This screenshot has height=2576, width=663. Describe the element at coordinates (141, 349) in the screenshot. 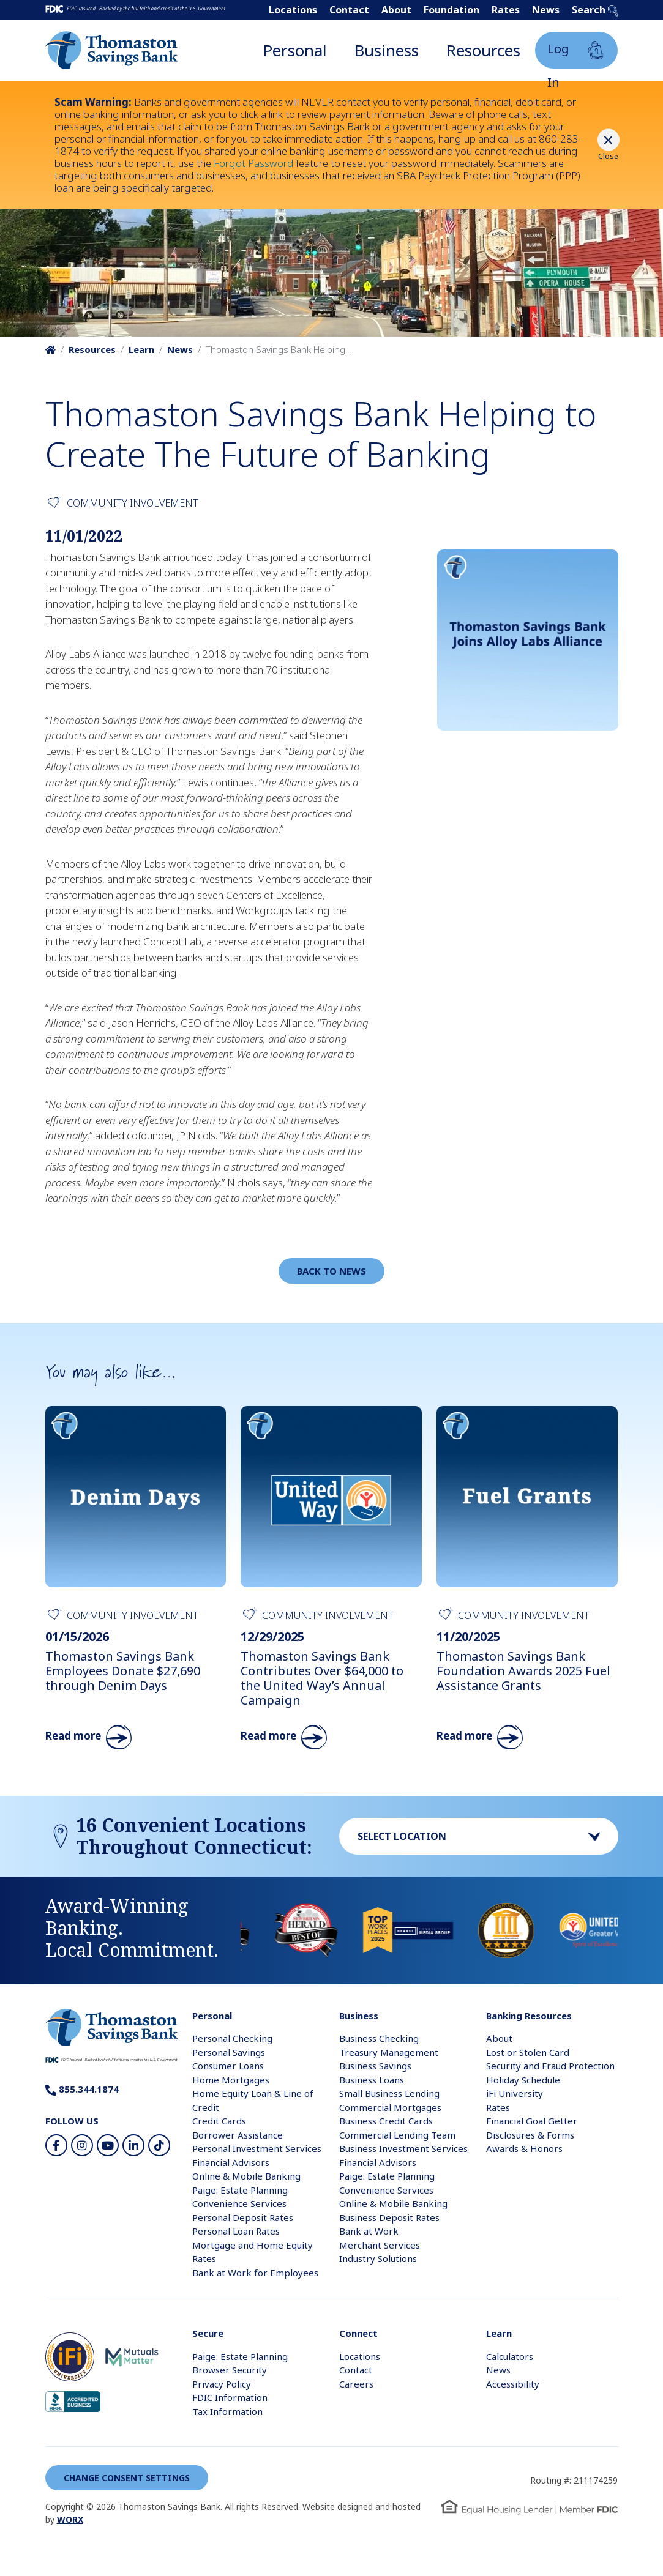

I see `Learn` at that location.